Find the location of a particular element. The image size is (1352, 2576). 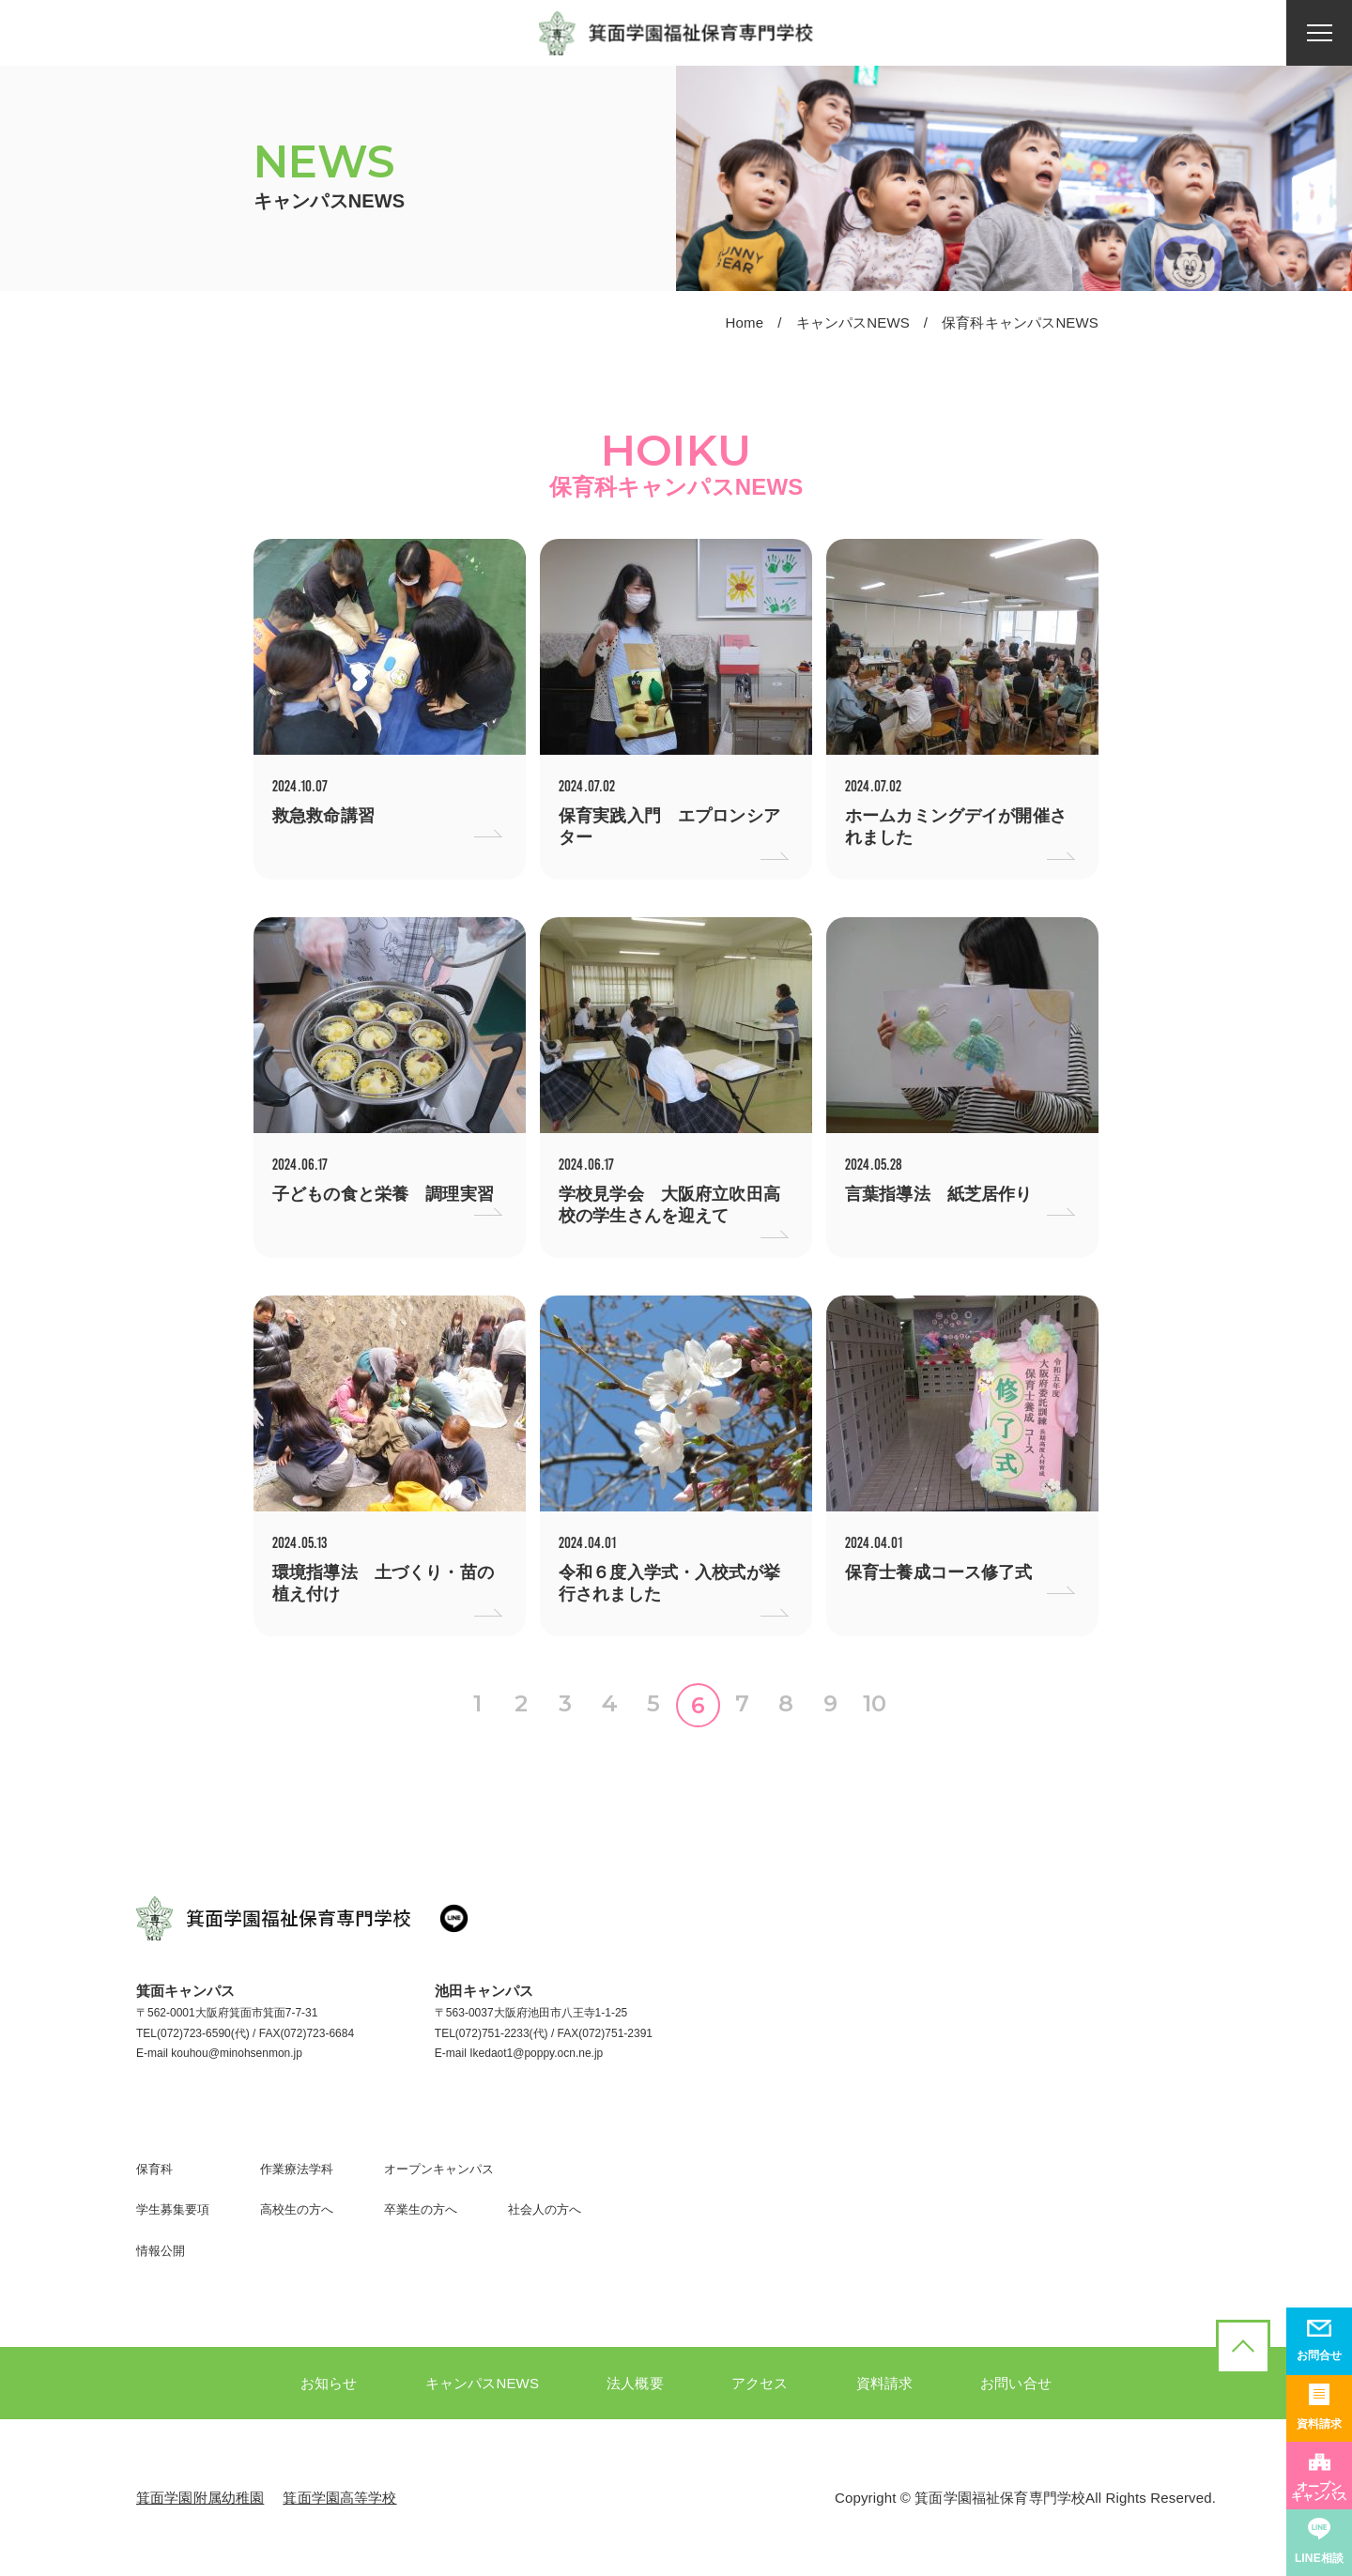

作業療法学科 is located at coordinates (296, 2169).